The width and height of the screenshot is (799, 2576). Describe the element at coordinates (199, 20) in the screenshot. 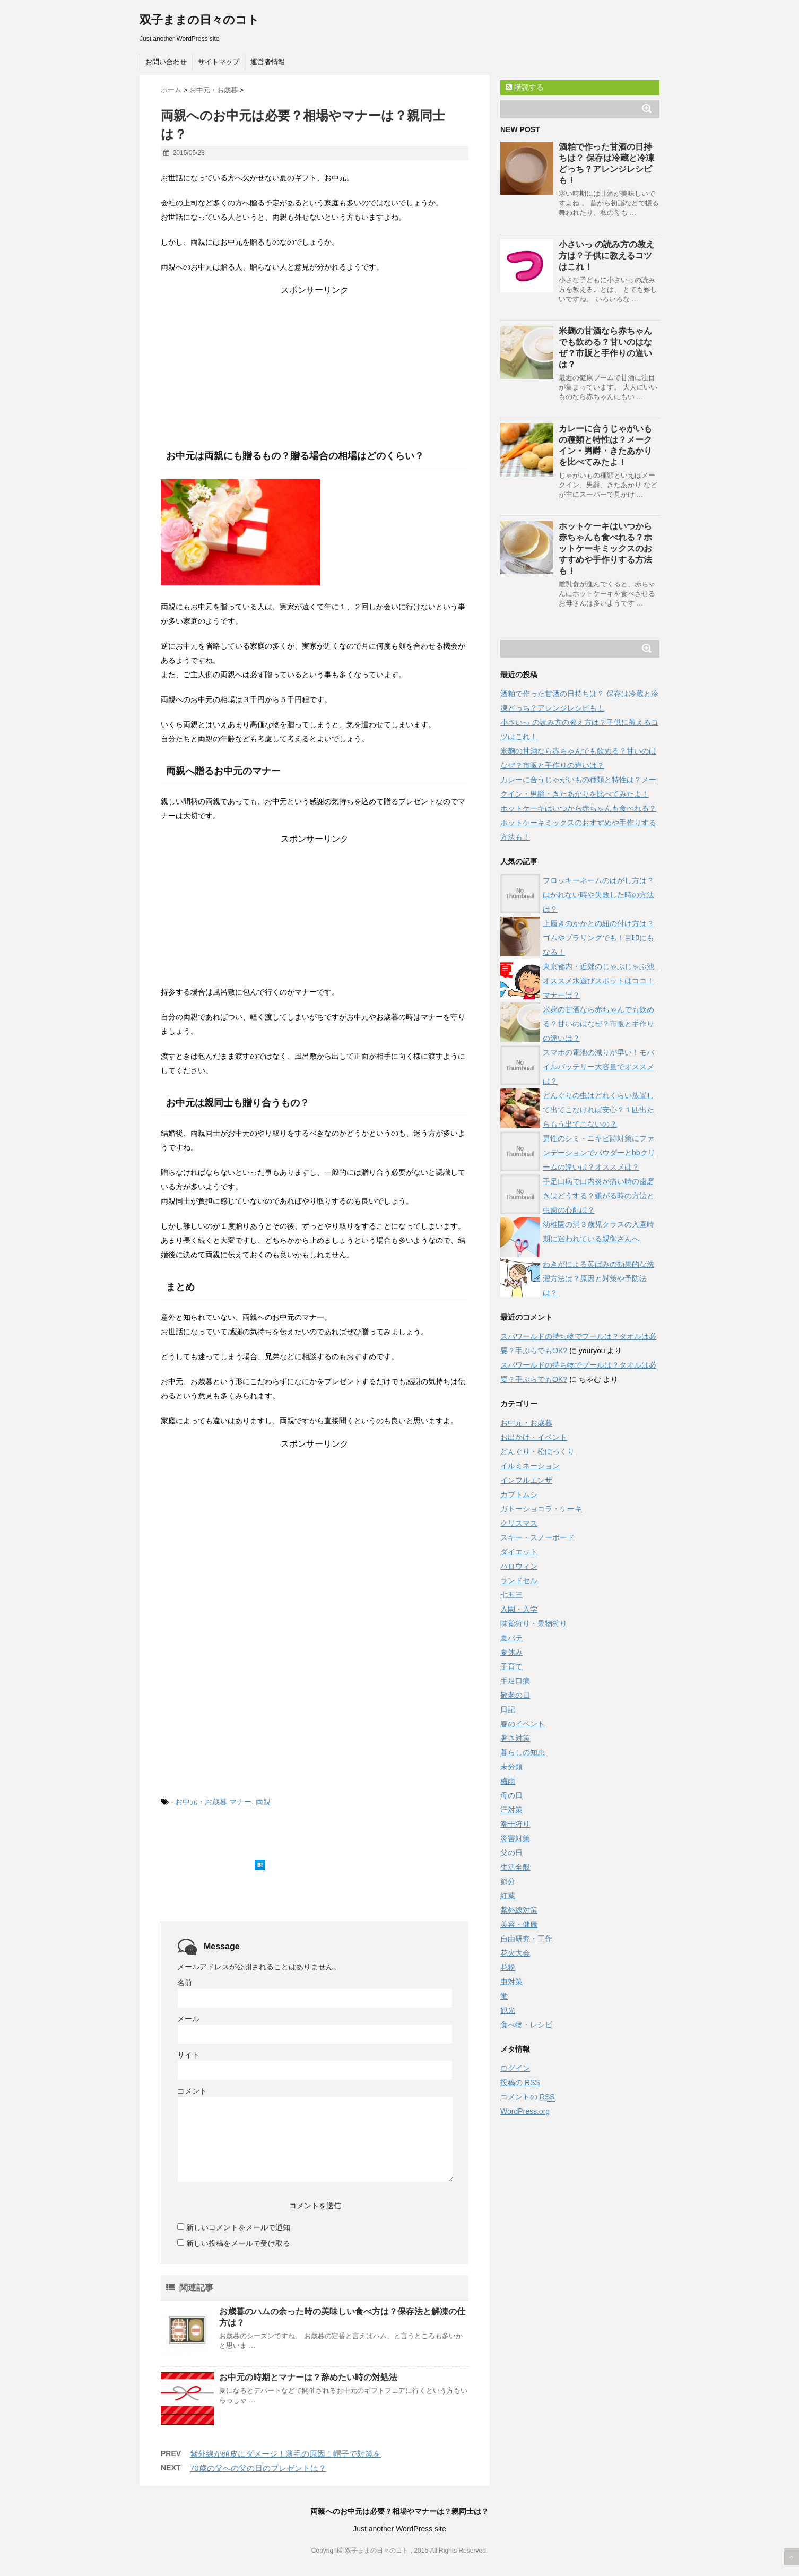

I see `双子ままの日々のコト` at that location.